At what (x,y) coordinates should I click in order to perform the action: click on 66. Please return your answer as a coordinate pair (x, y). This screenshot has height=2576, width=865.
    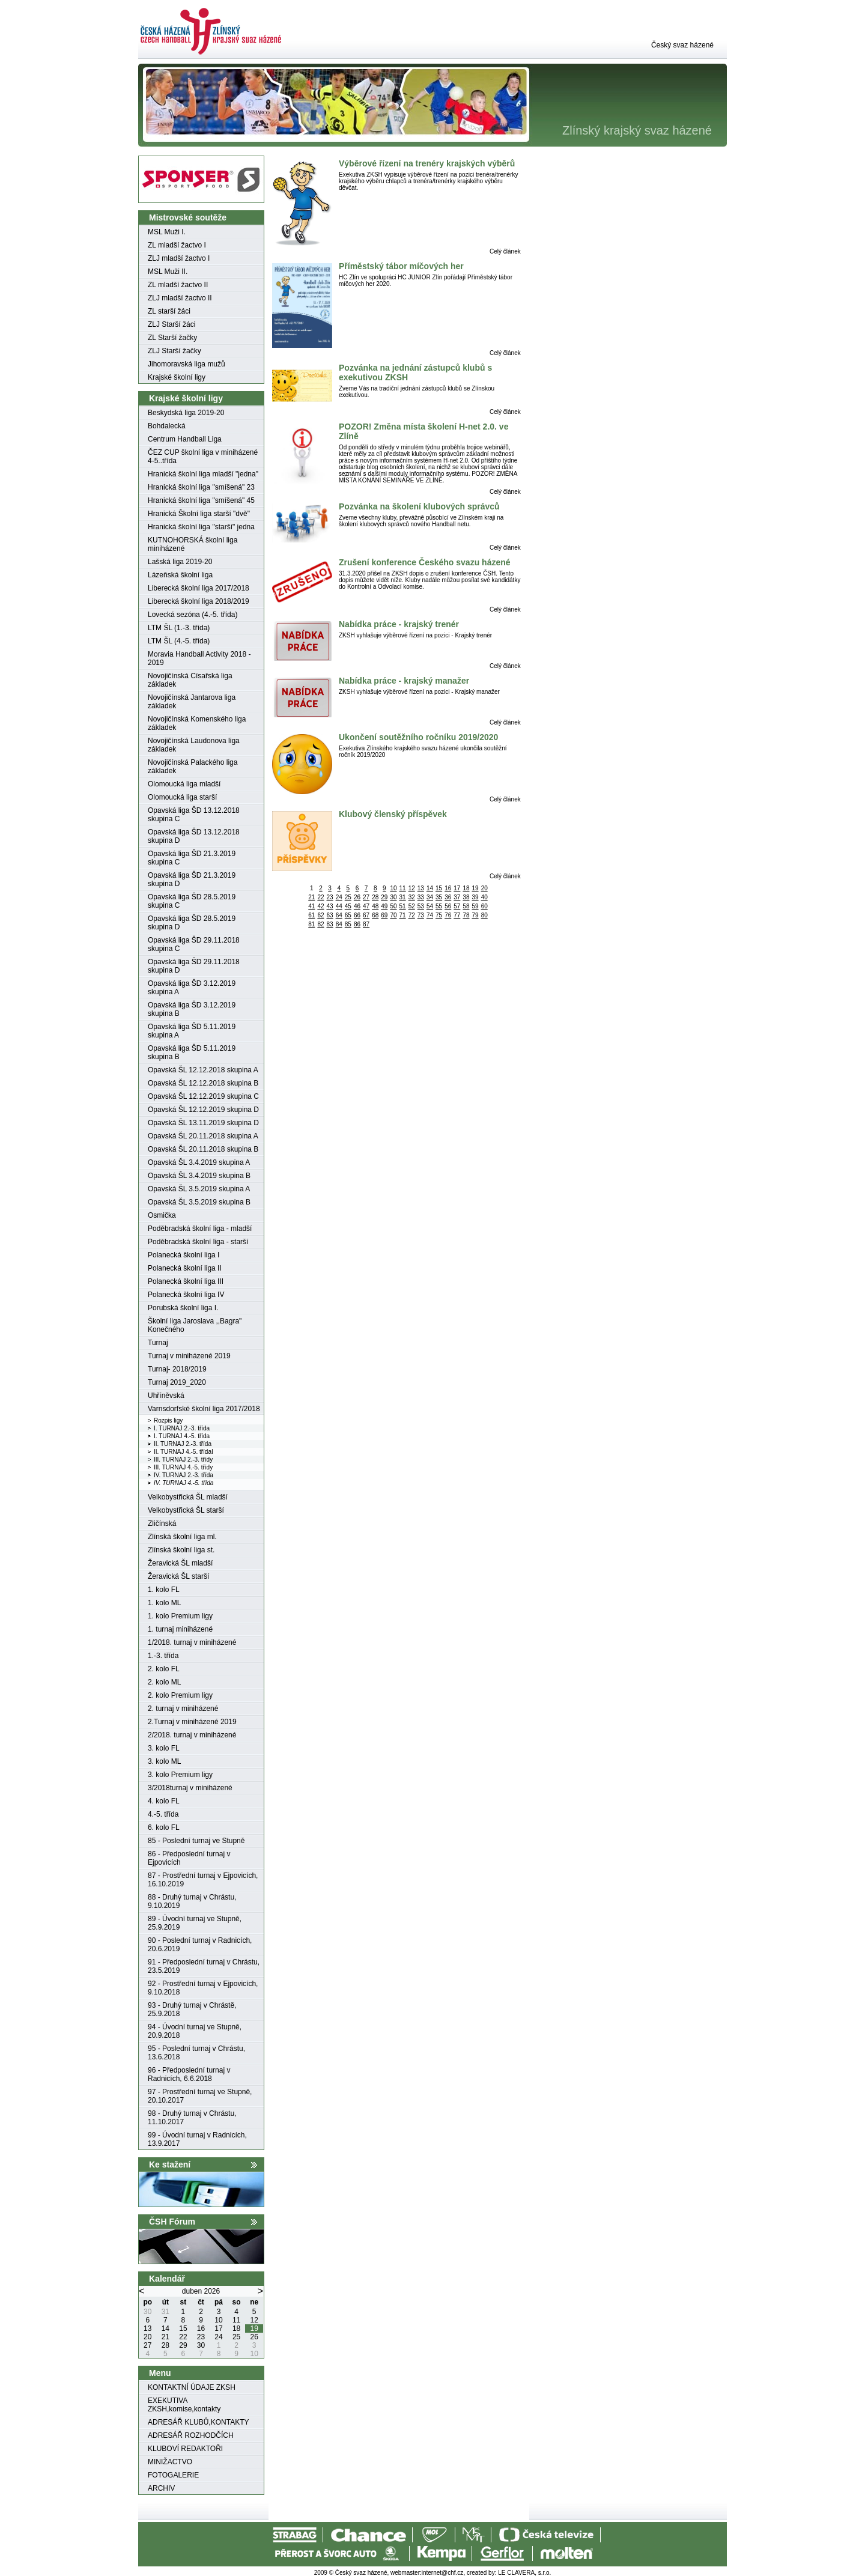
    Looking at the image, I should click on (357, 915).